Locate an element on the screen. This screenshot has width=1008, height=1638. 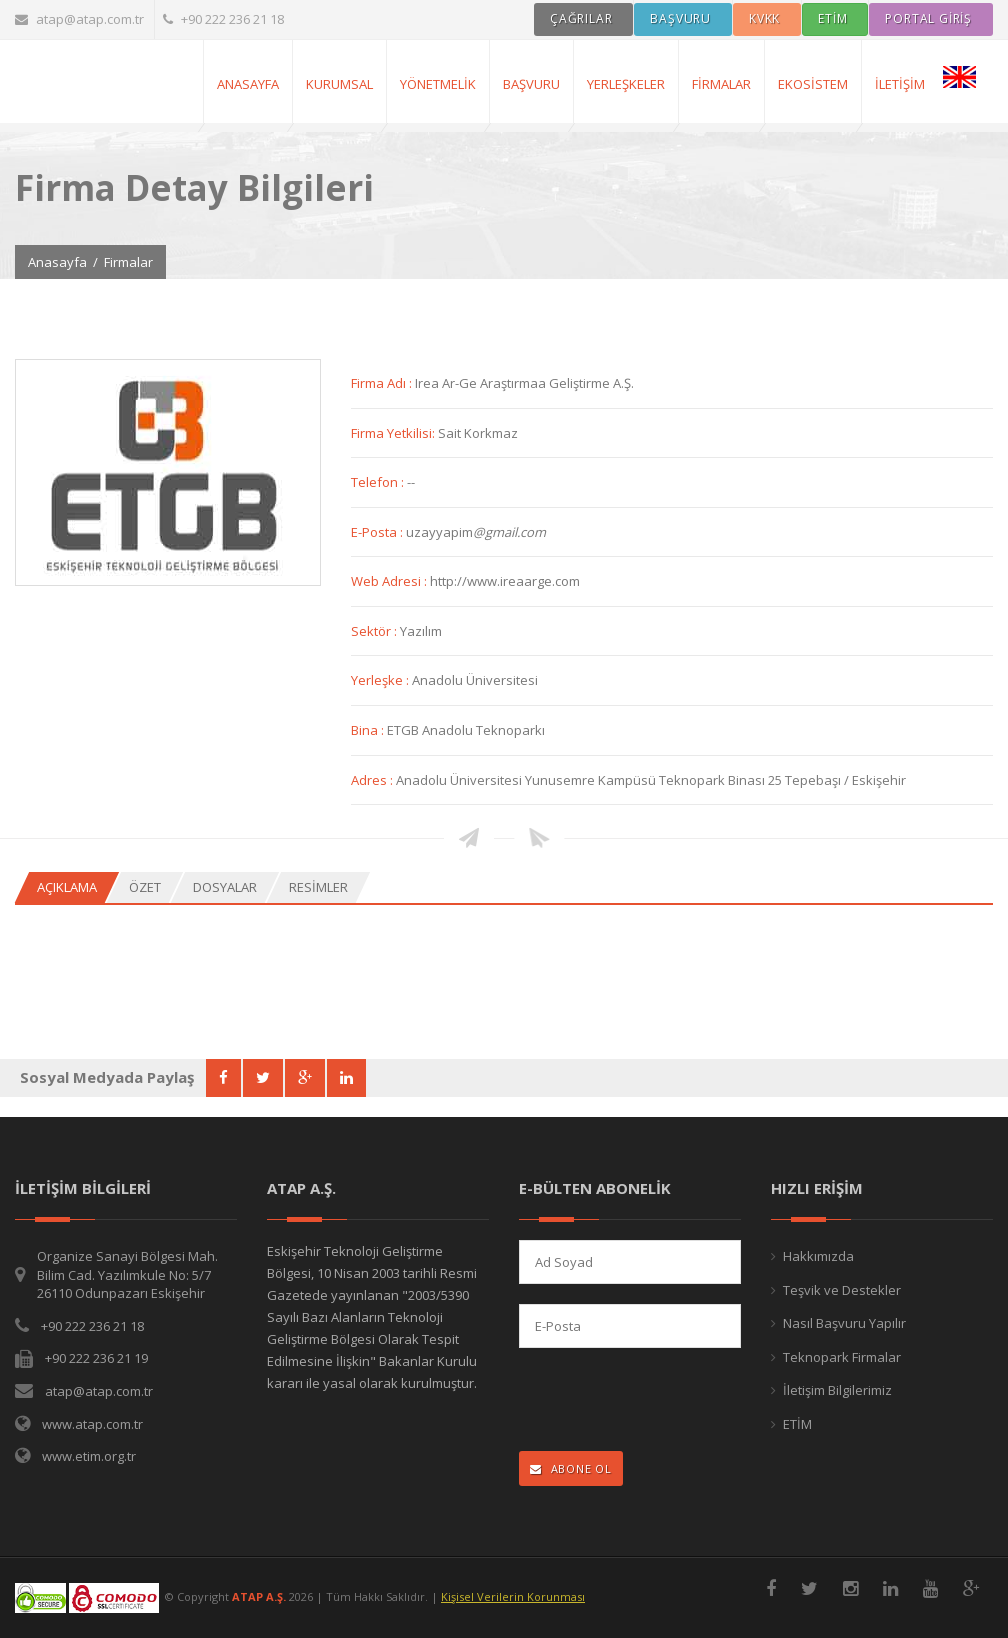
Yerleşkeler is located at coordinates (626, 84).